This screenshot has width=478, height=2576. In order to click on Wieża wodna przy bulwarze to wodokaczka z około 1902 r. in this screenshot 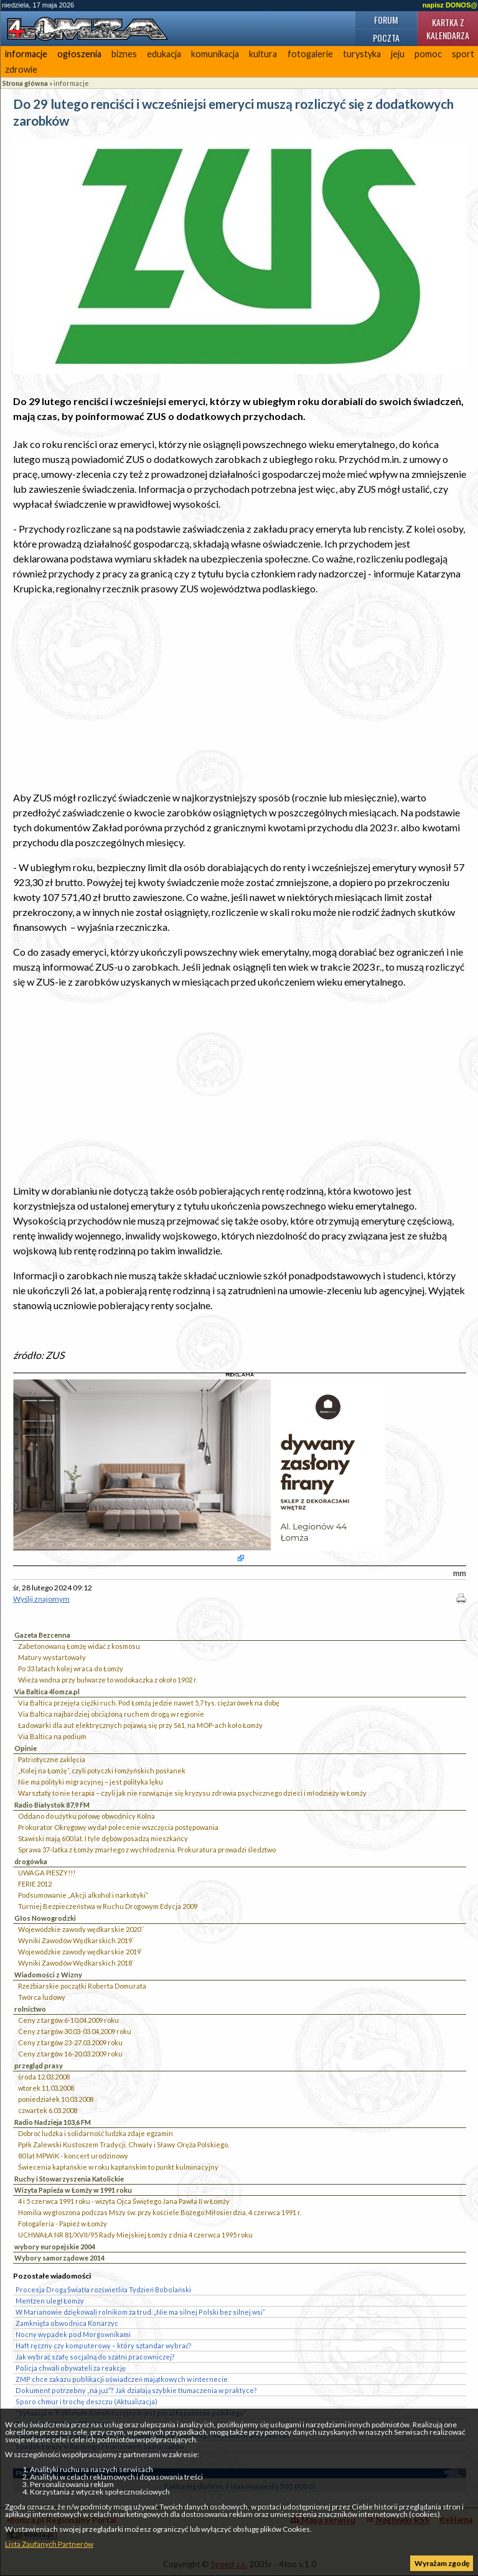, I will do `click(107, 1680)`.